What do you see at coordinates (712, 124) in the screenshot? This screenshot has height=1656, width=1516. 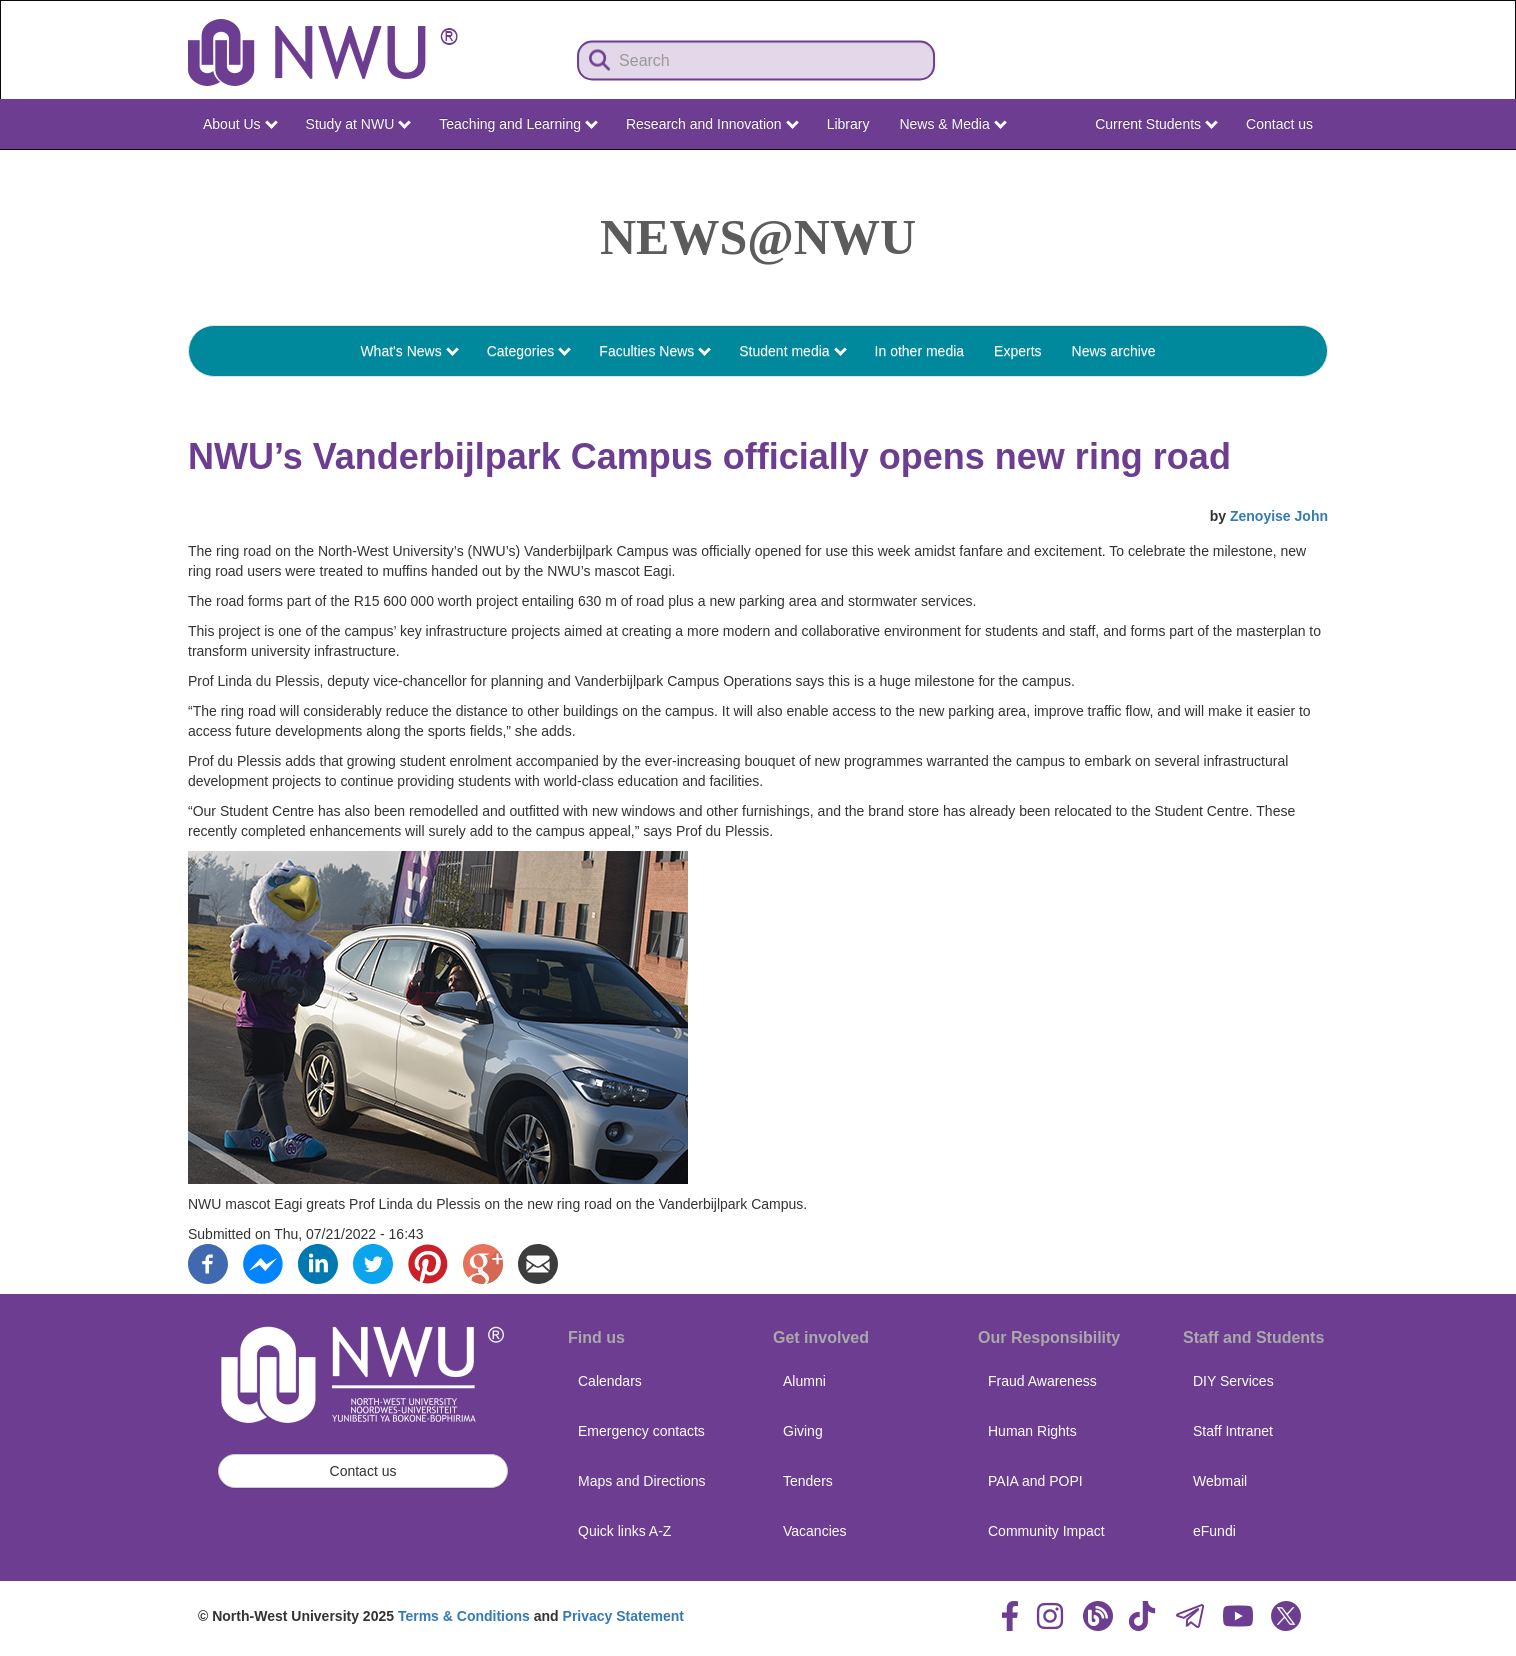 I see `Research and Innovation` at bounding box center [712, 124].